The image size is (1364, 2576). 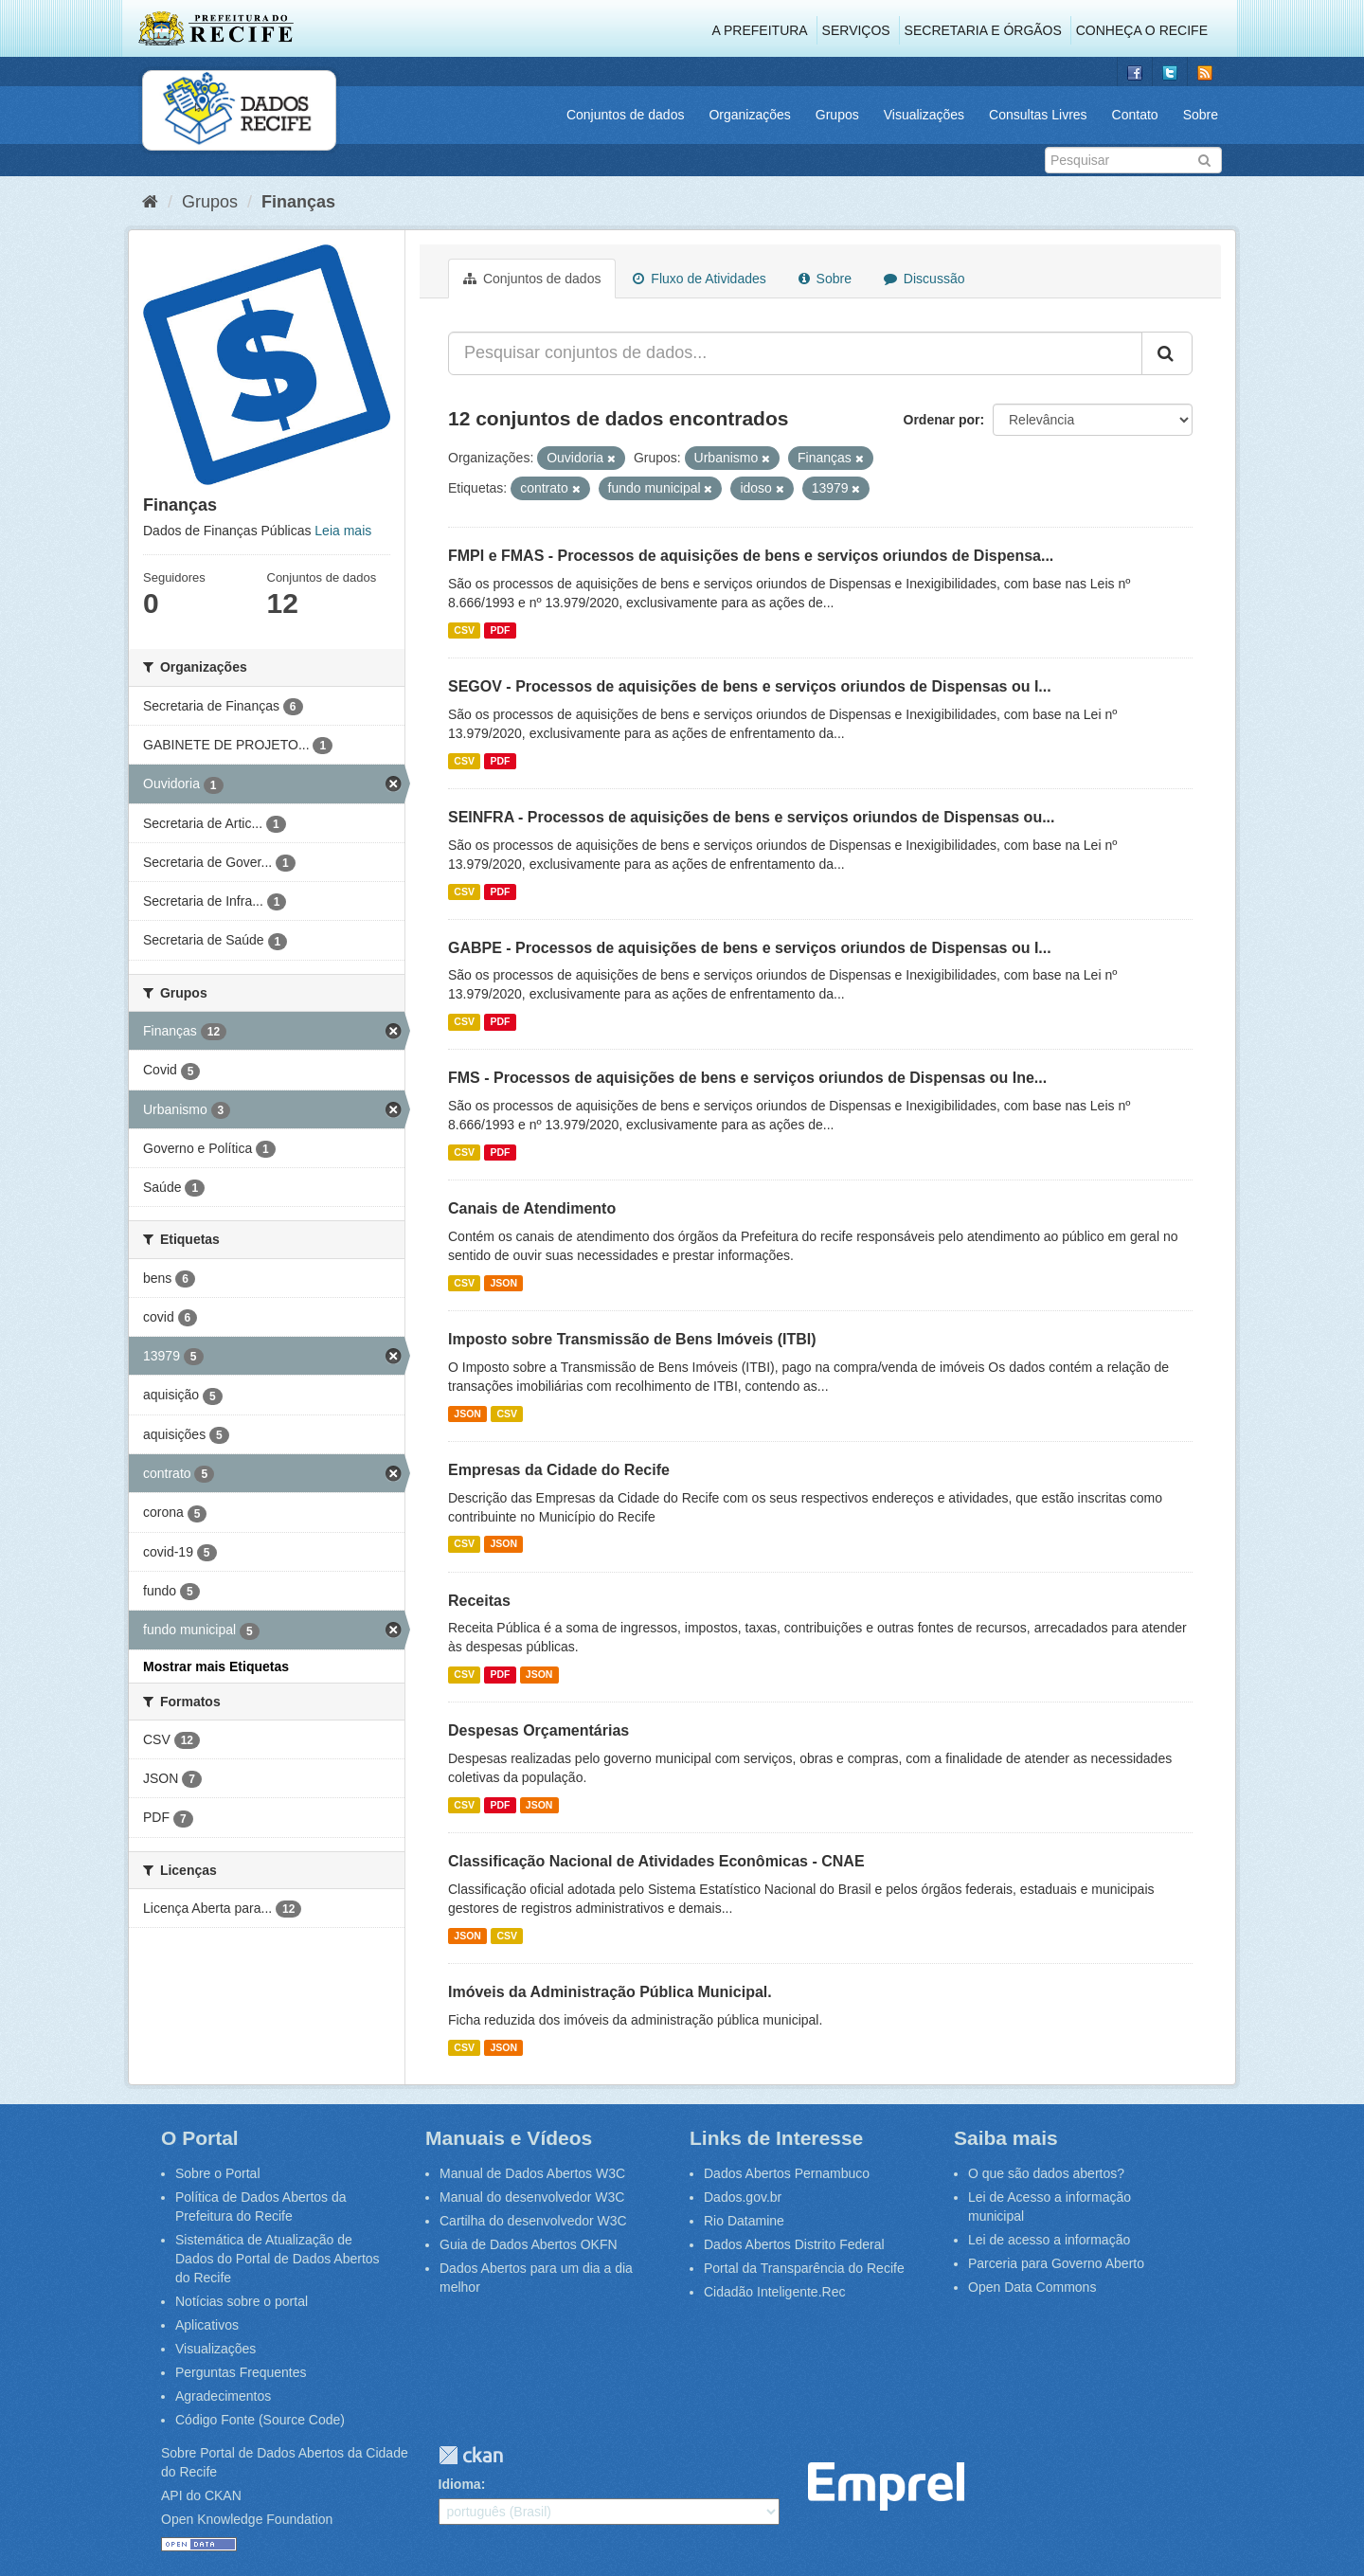 What do you see at coordinates (942, 419) in the screenshot?
I see `Ordenar por` at bounding box center [942, 419].